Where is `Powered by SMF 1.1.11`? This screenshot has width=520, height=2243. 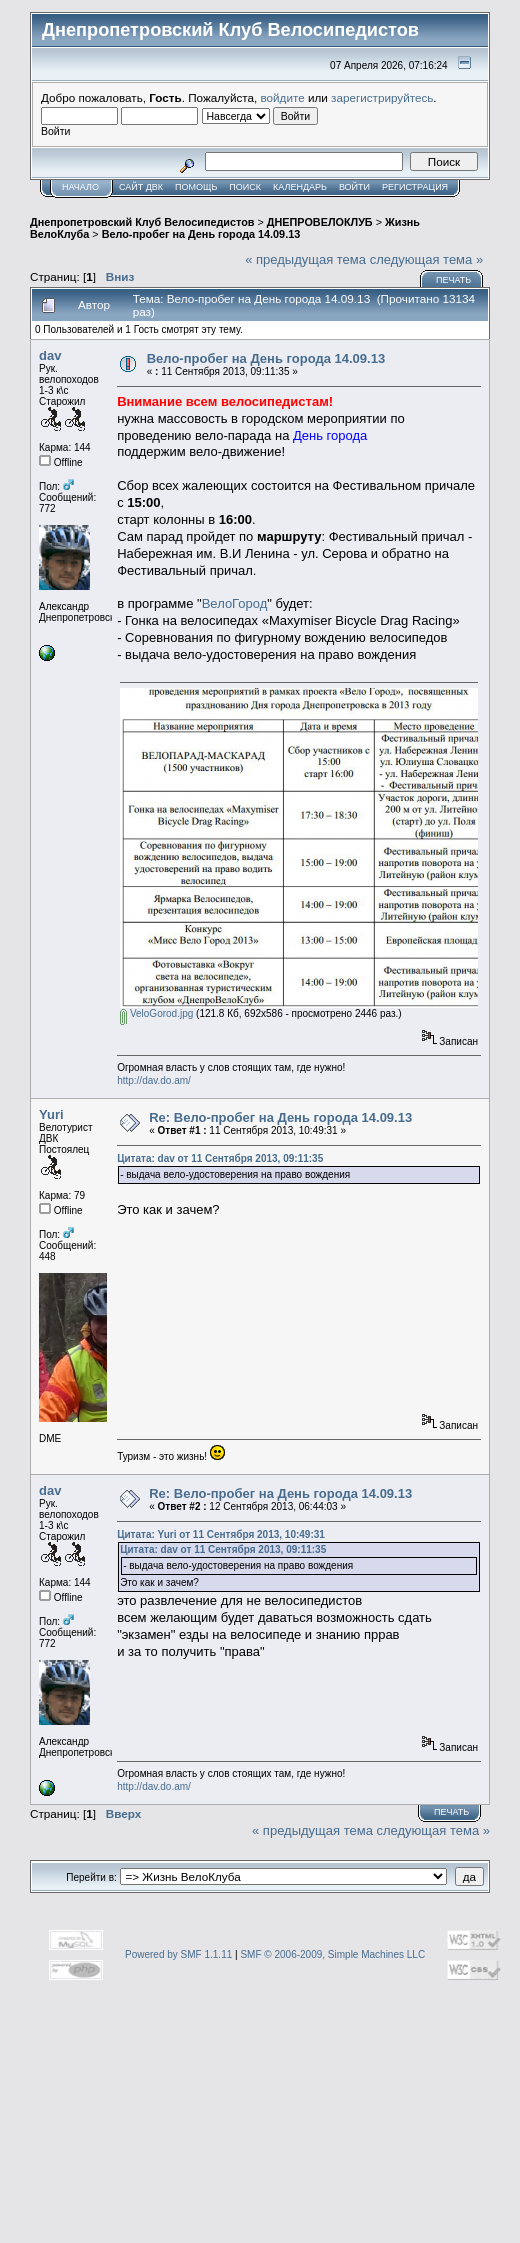 Powered by SMF 1.1.11 is located at coordinates (178, 1954).